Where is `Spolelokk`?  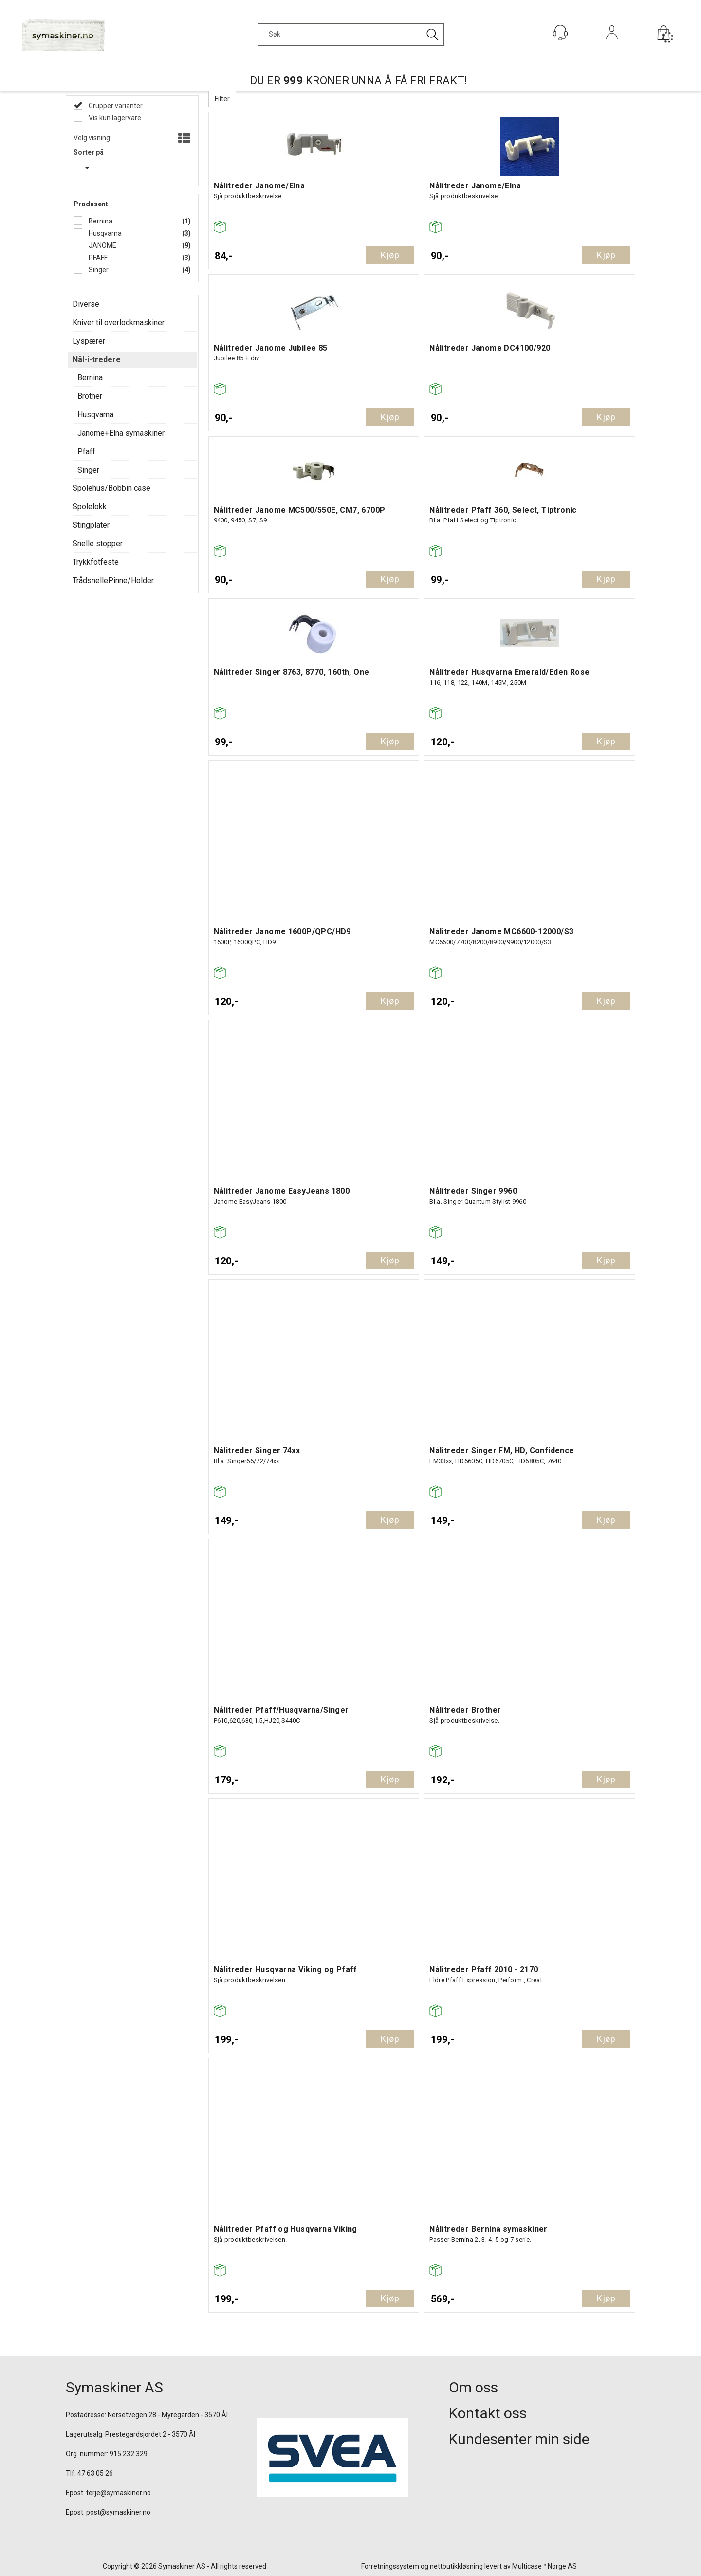
Spolelokk is located at coordinates (90, 506).